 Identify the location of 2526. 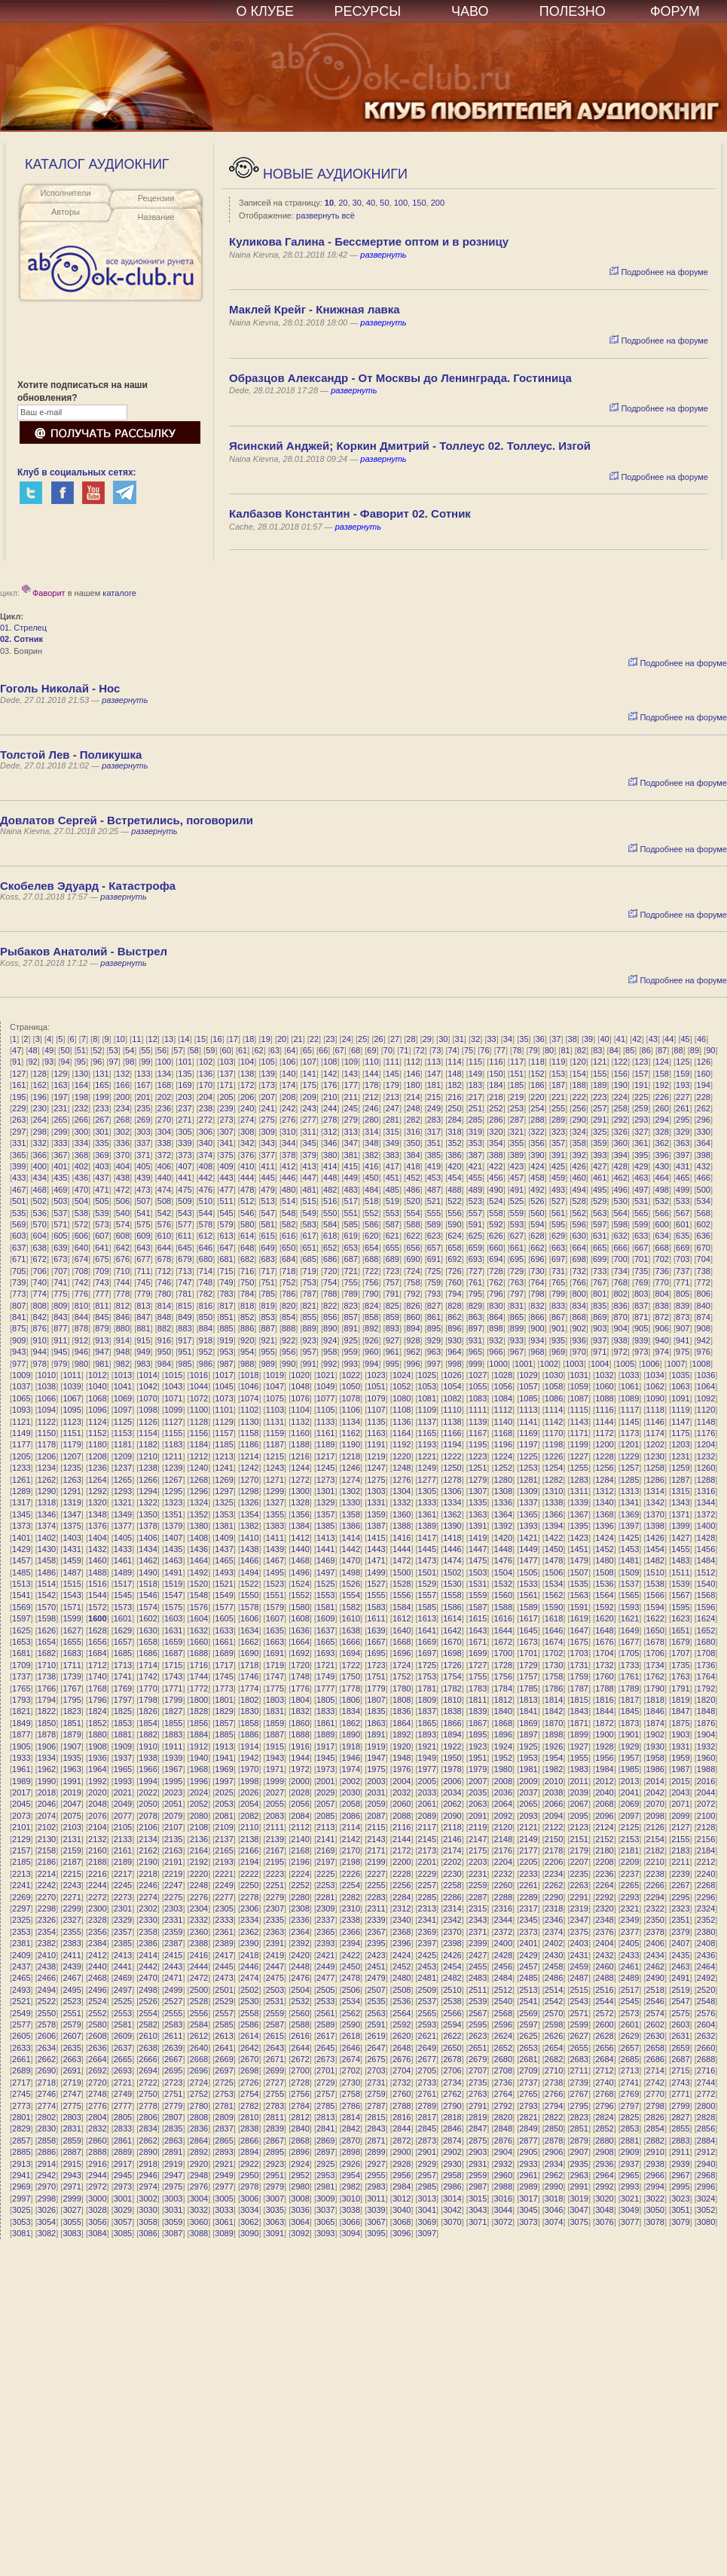
(148, 2001).